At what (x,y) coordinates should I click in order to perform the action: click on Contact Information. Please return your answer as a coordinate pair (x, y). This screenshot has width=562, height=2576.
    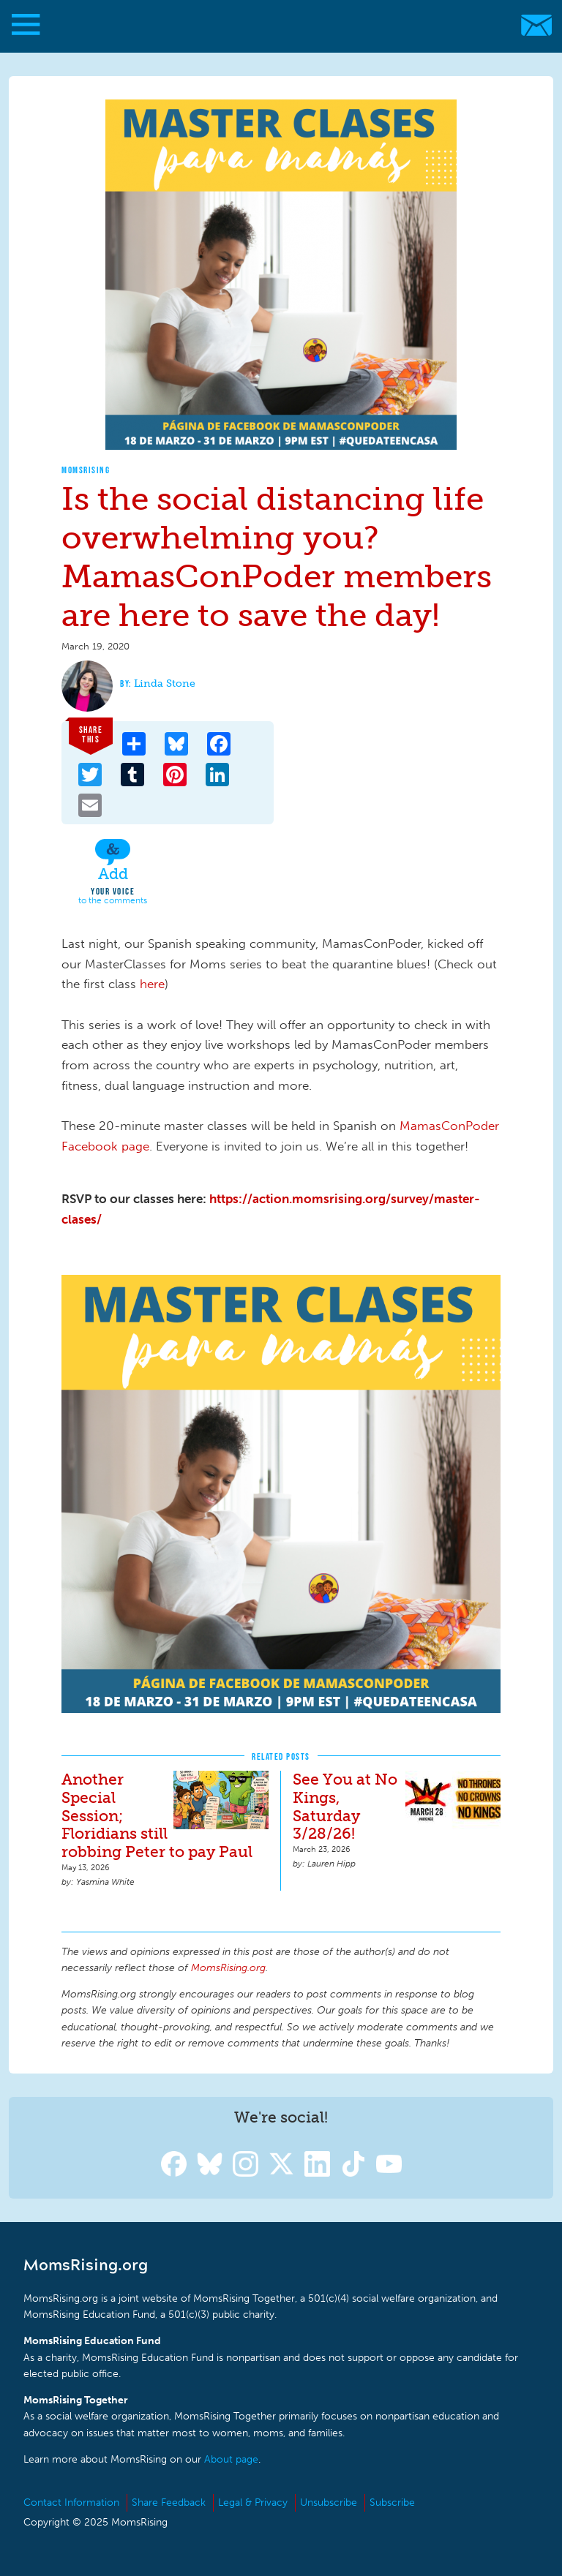
    Looking at the image, I should click on (71, 2502).